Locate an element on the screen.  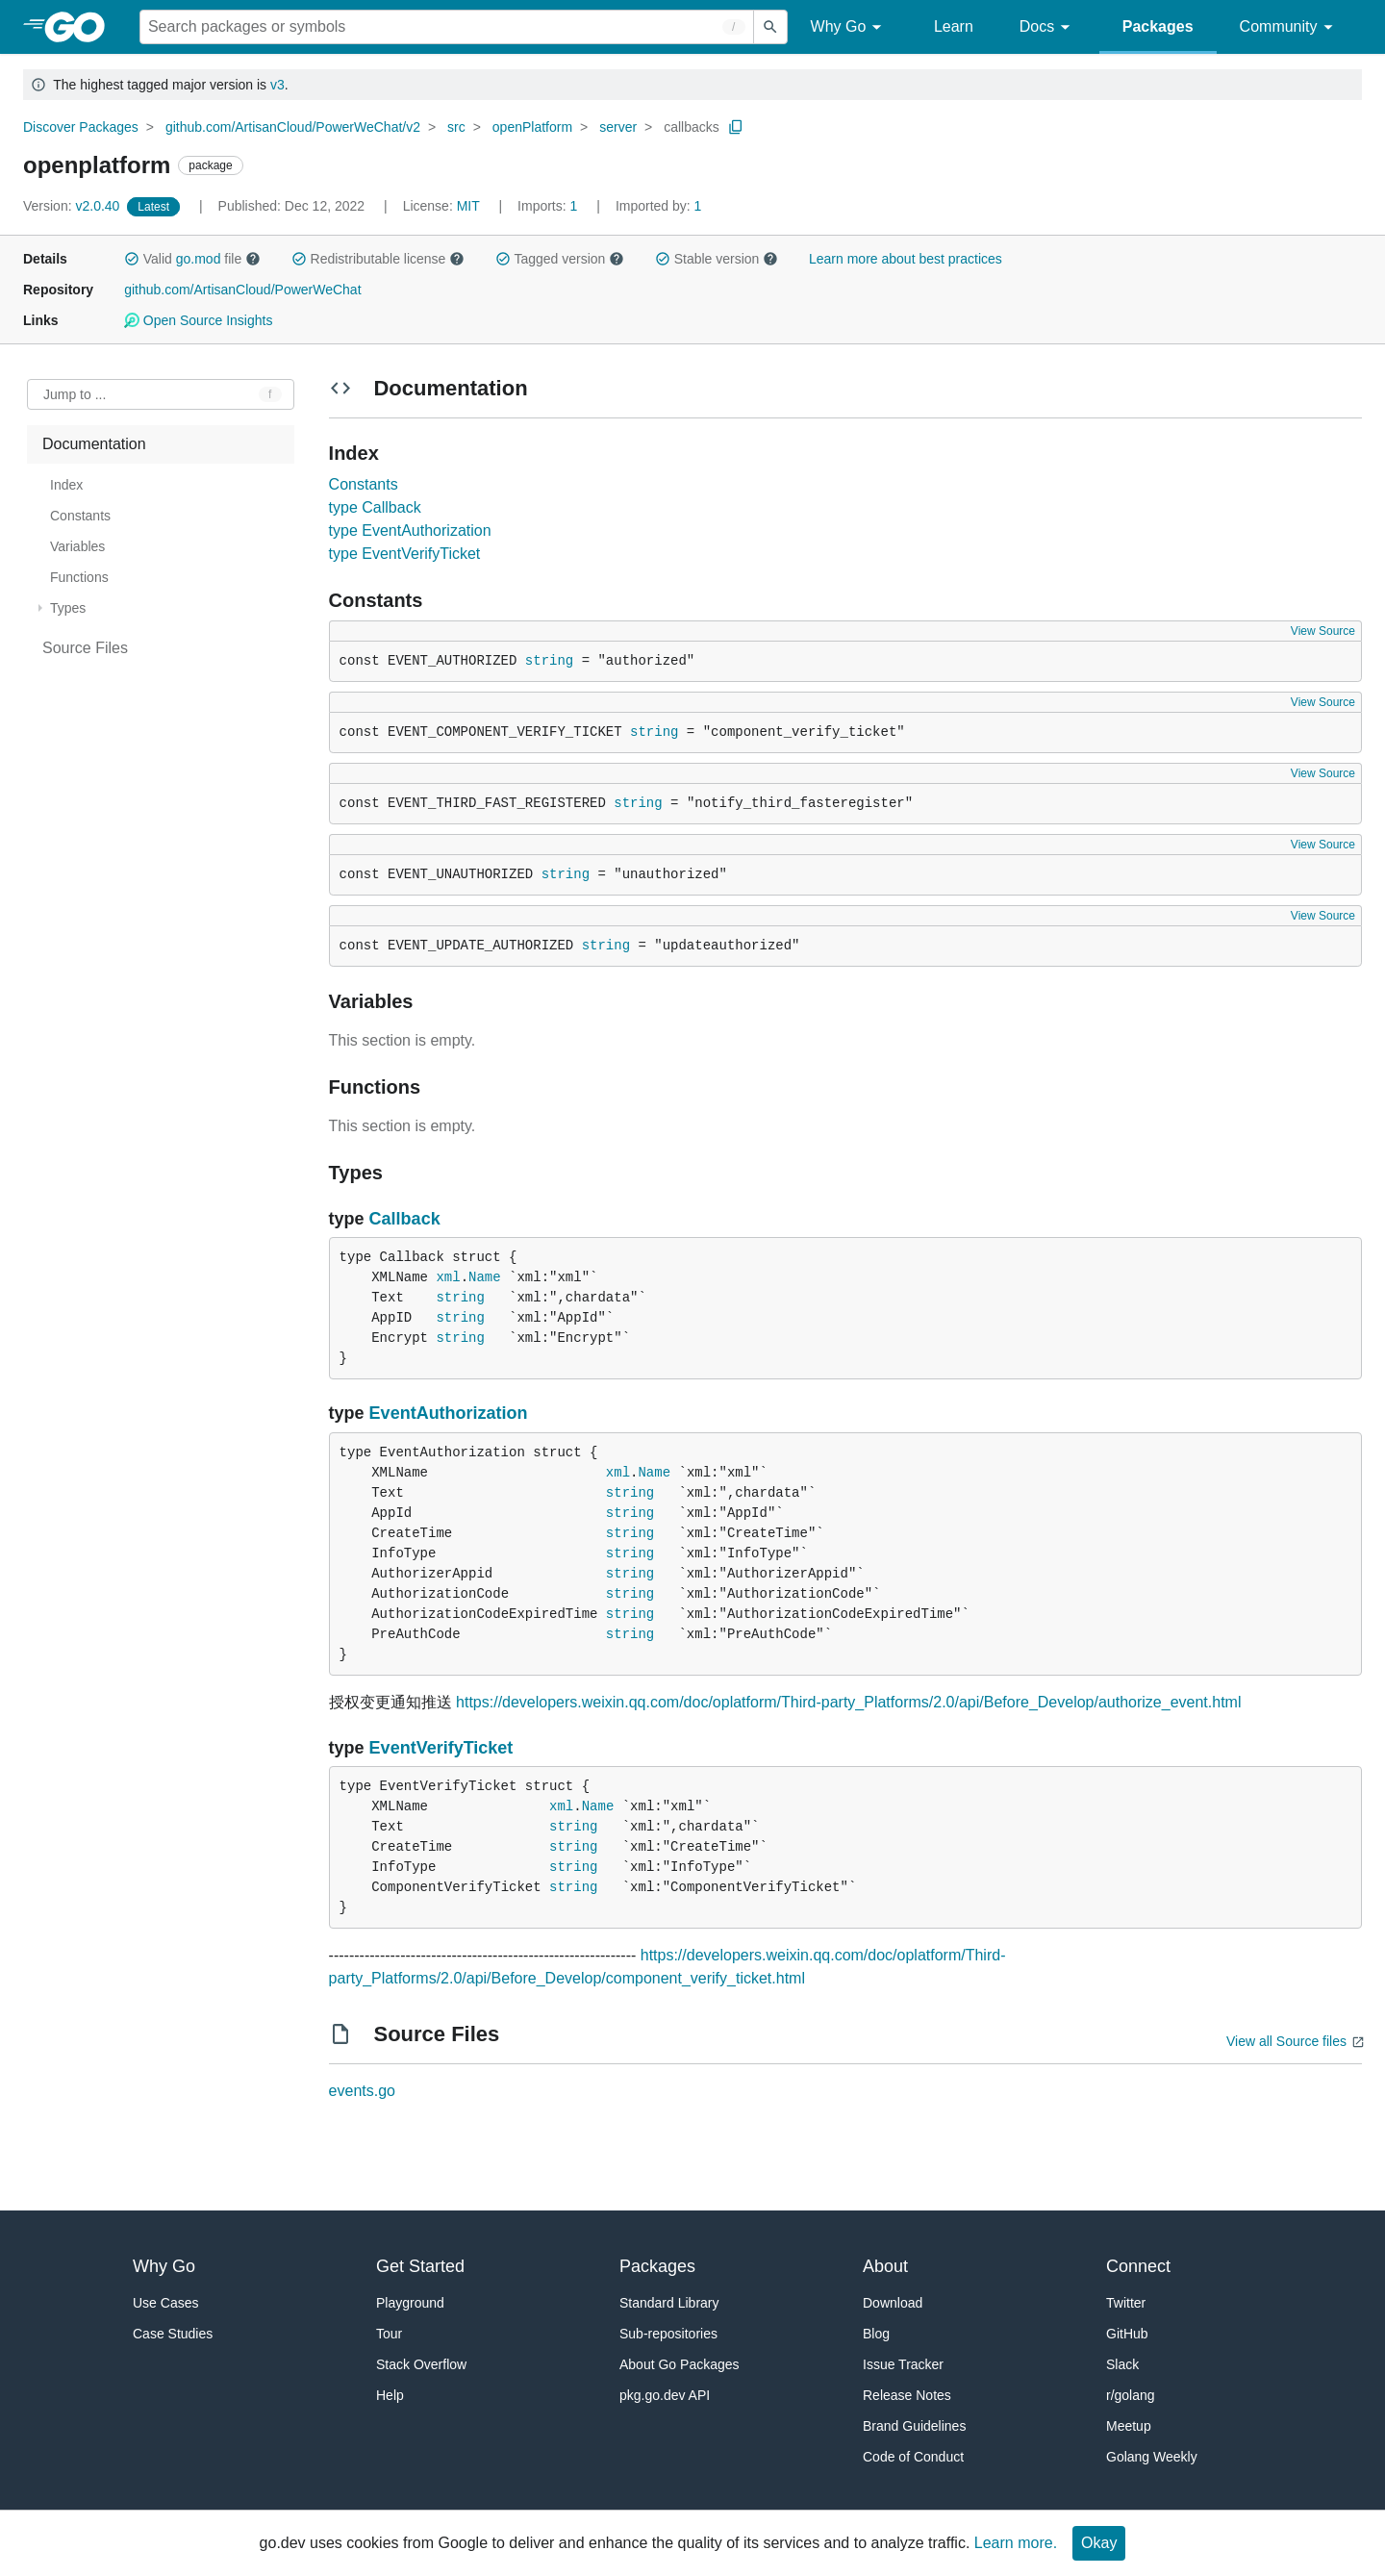
github.com/ArtisanCloud/PowerWeChat is located at coordinates (242, 289).